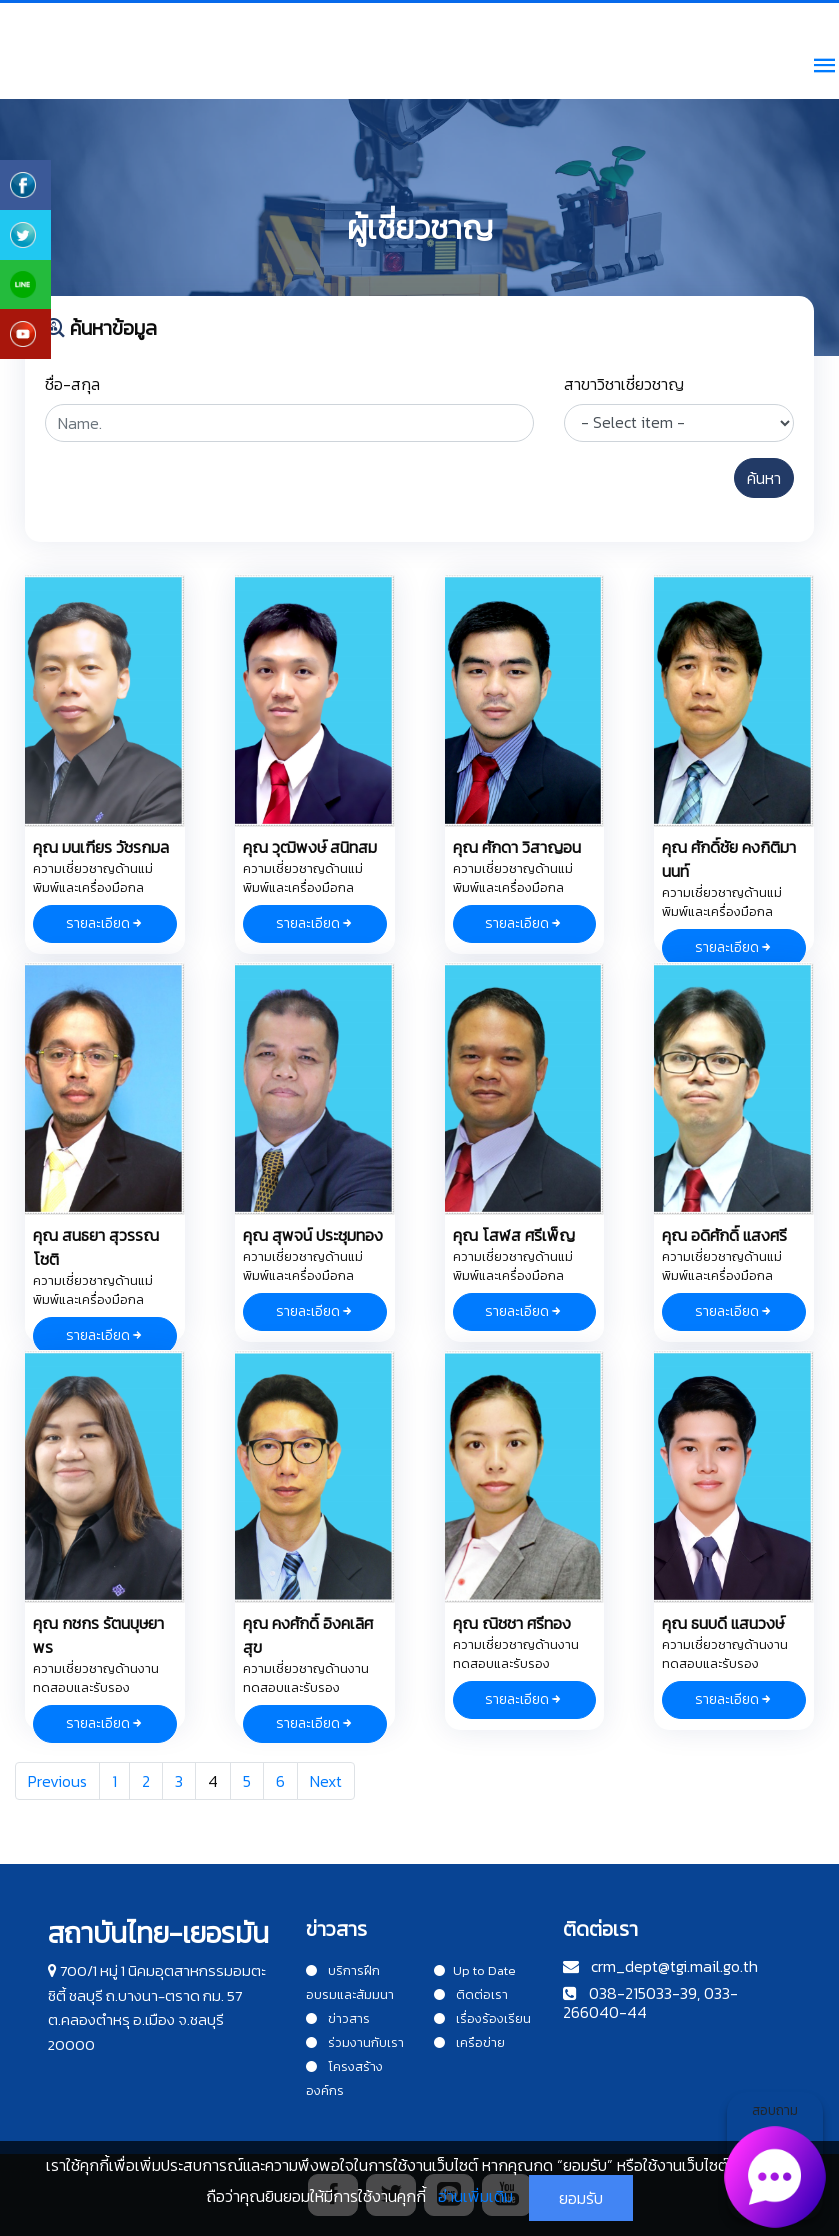  Describe the element at coordinates (57, 1781) in the screenshot. I see `Previous` at that location.